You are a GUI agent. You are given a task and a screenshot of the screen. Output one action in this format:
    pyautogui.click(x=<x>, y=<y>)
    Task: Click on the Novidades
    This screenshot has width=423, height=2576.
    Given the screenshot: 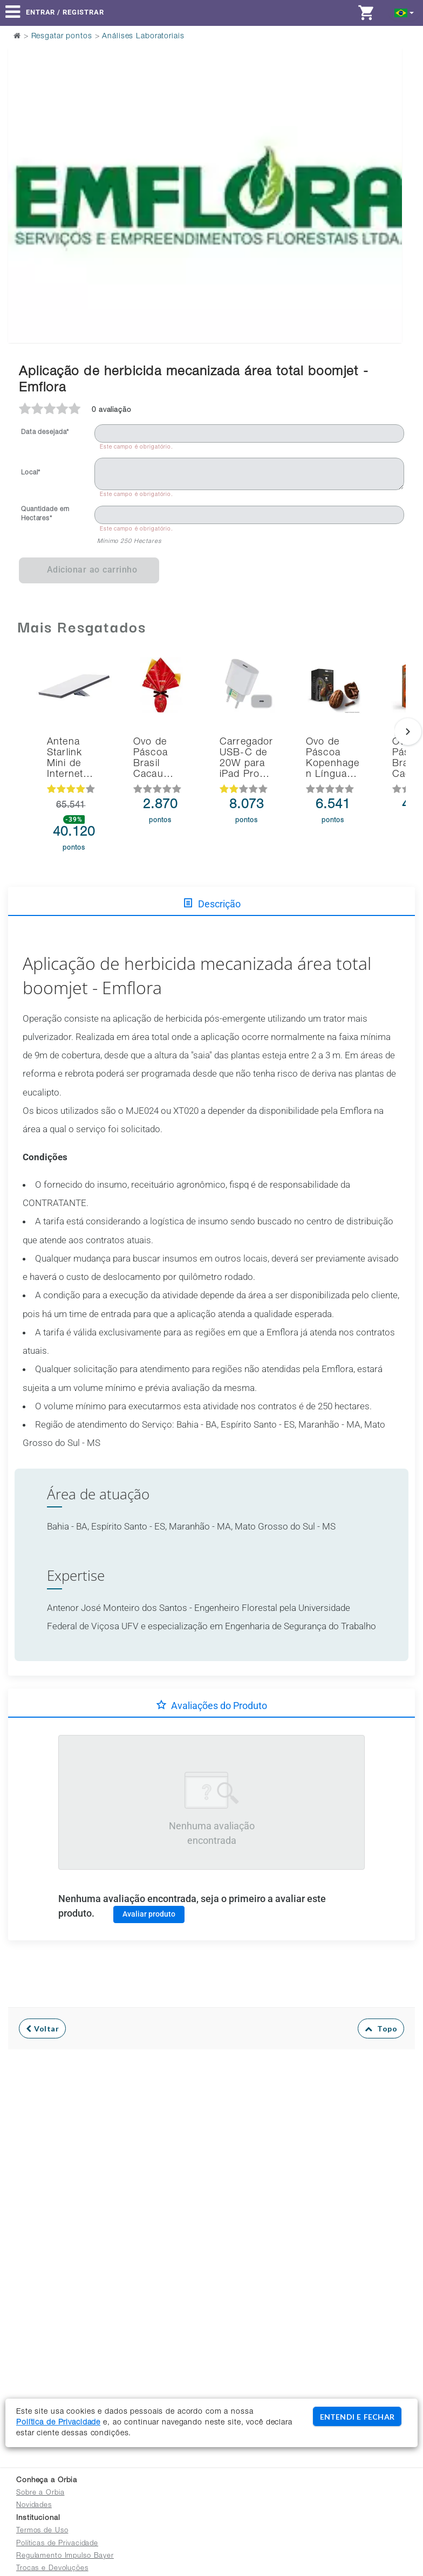 What is the action you would take?
    pyautogui.click(x=34, y=2505)
    